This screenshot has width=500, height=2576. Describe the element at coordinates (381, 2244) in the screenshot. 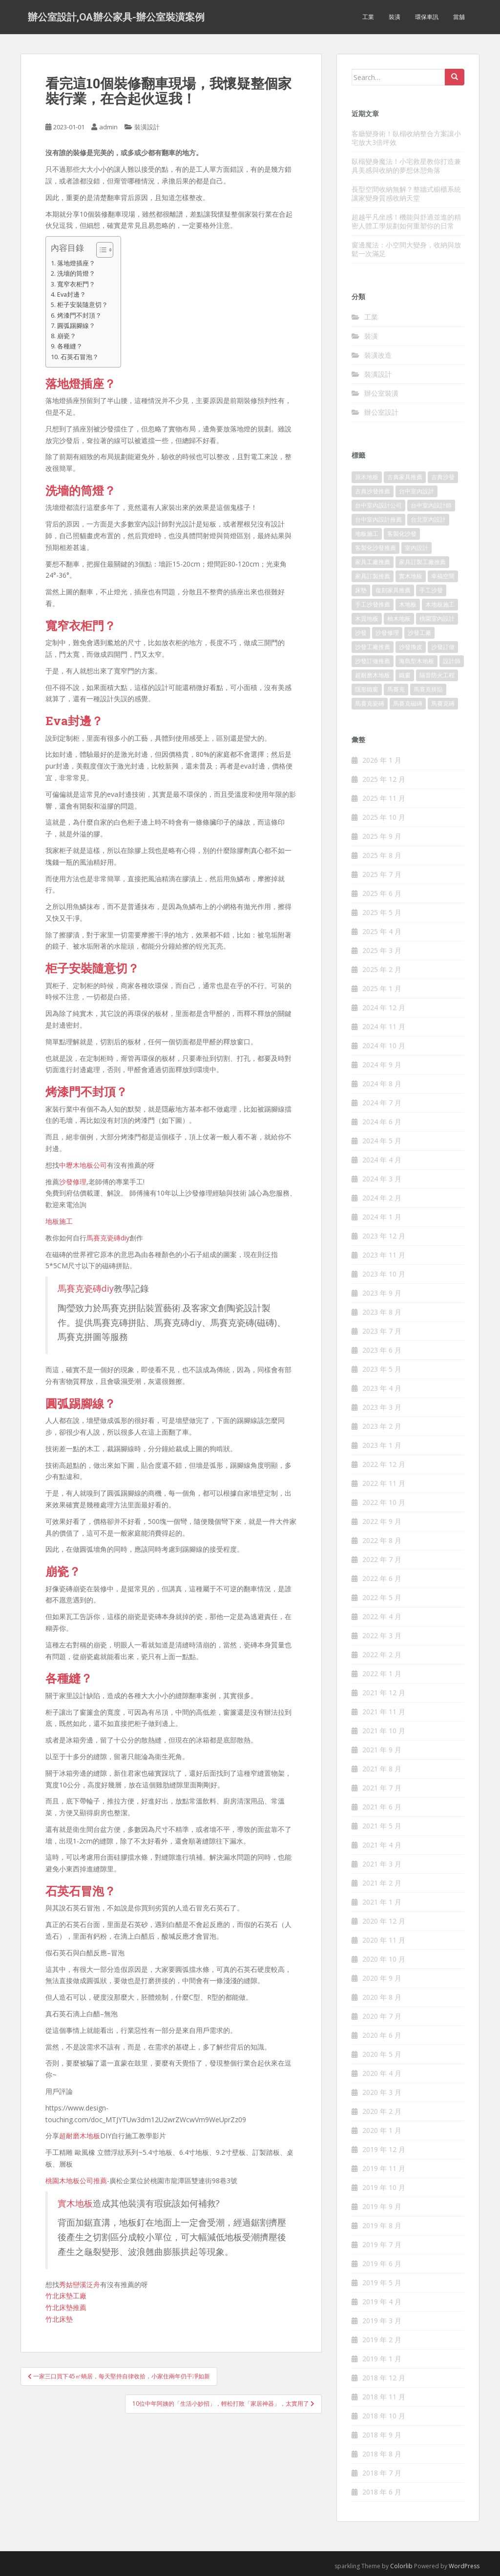

I see `2019 年 7 月` at that location.